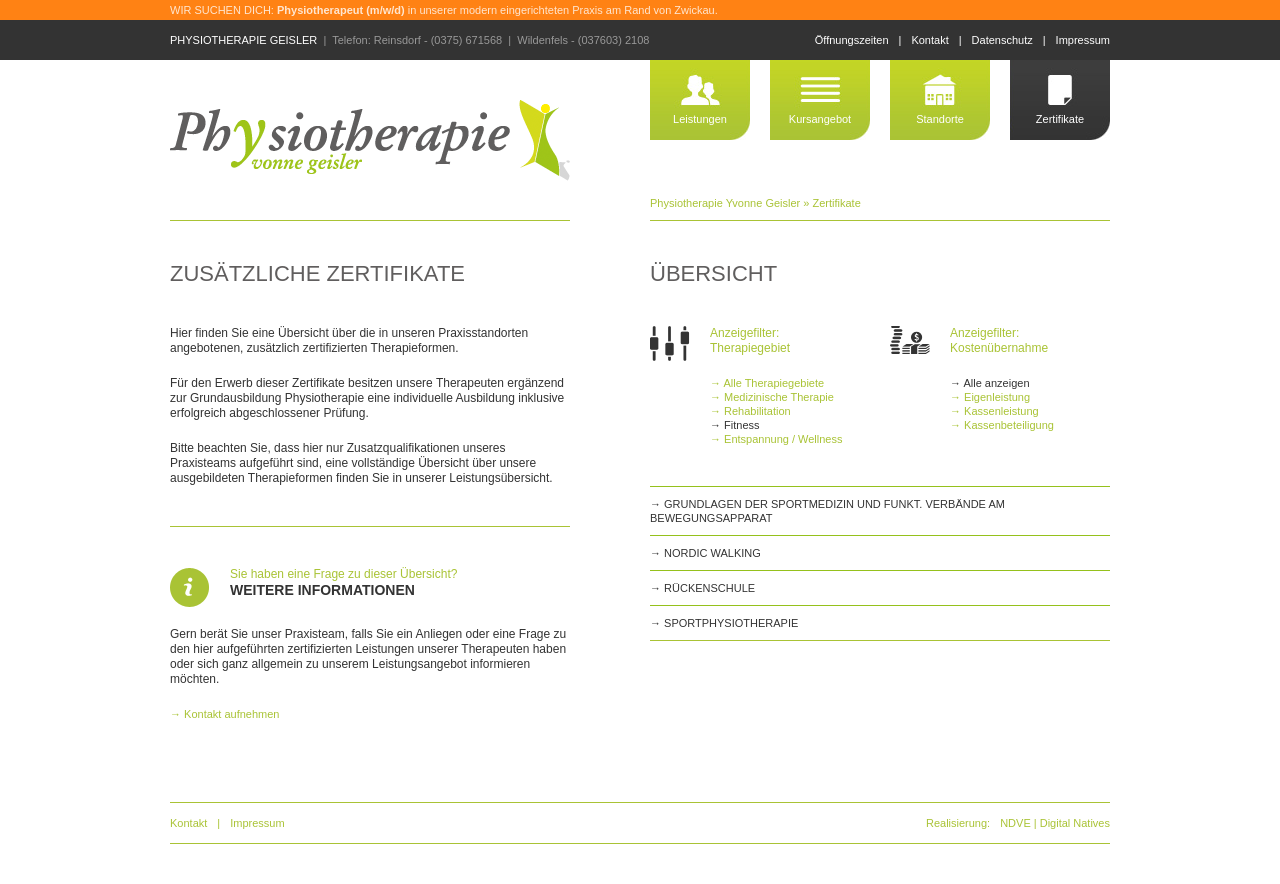 Image resolution: width=1280 pixels, height=884 pixels. Describe the element at coordinates (1083, 40) in the screenshot. I see `Impressum` at that location.